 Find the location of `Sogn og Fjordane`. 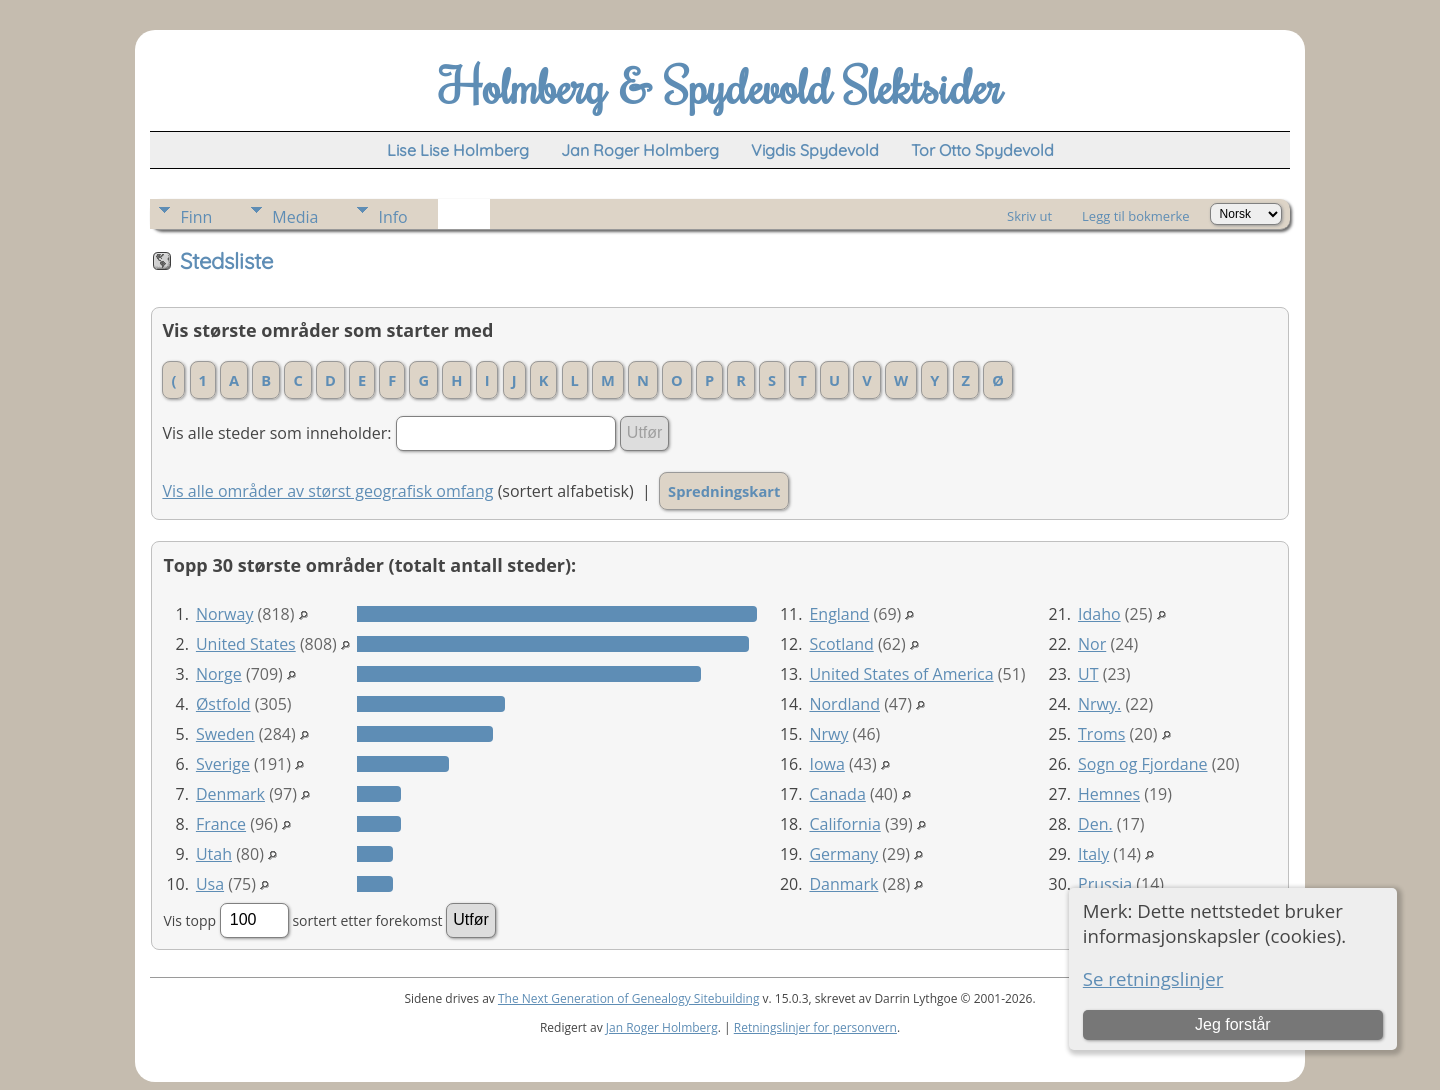

Sogn og Fjordane is located at coordinates (1142, 764).